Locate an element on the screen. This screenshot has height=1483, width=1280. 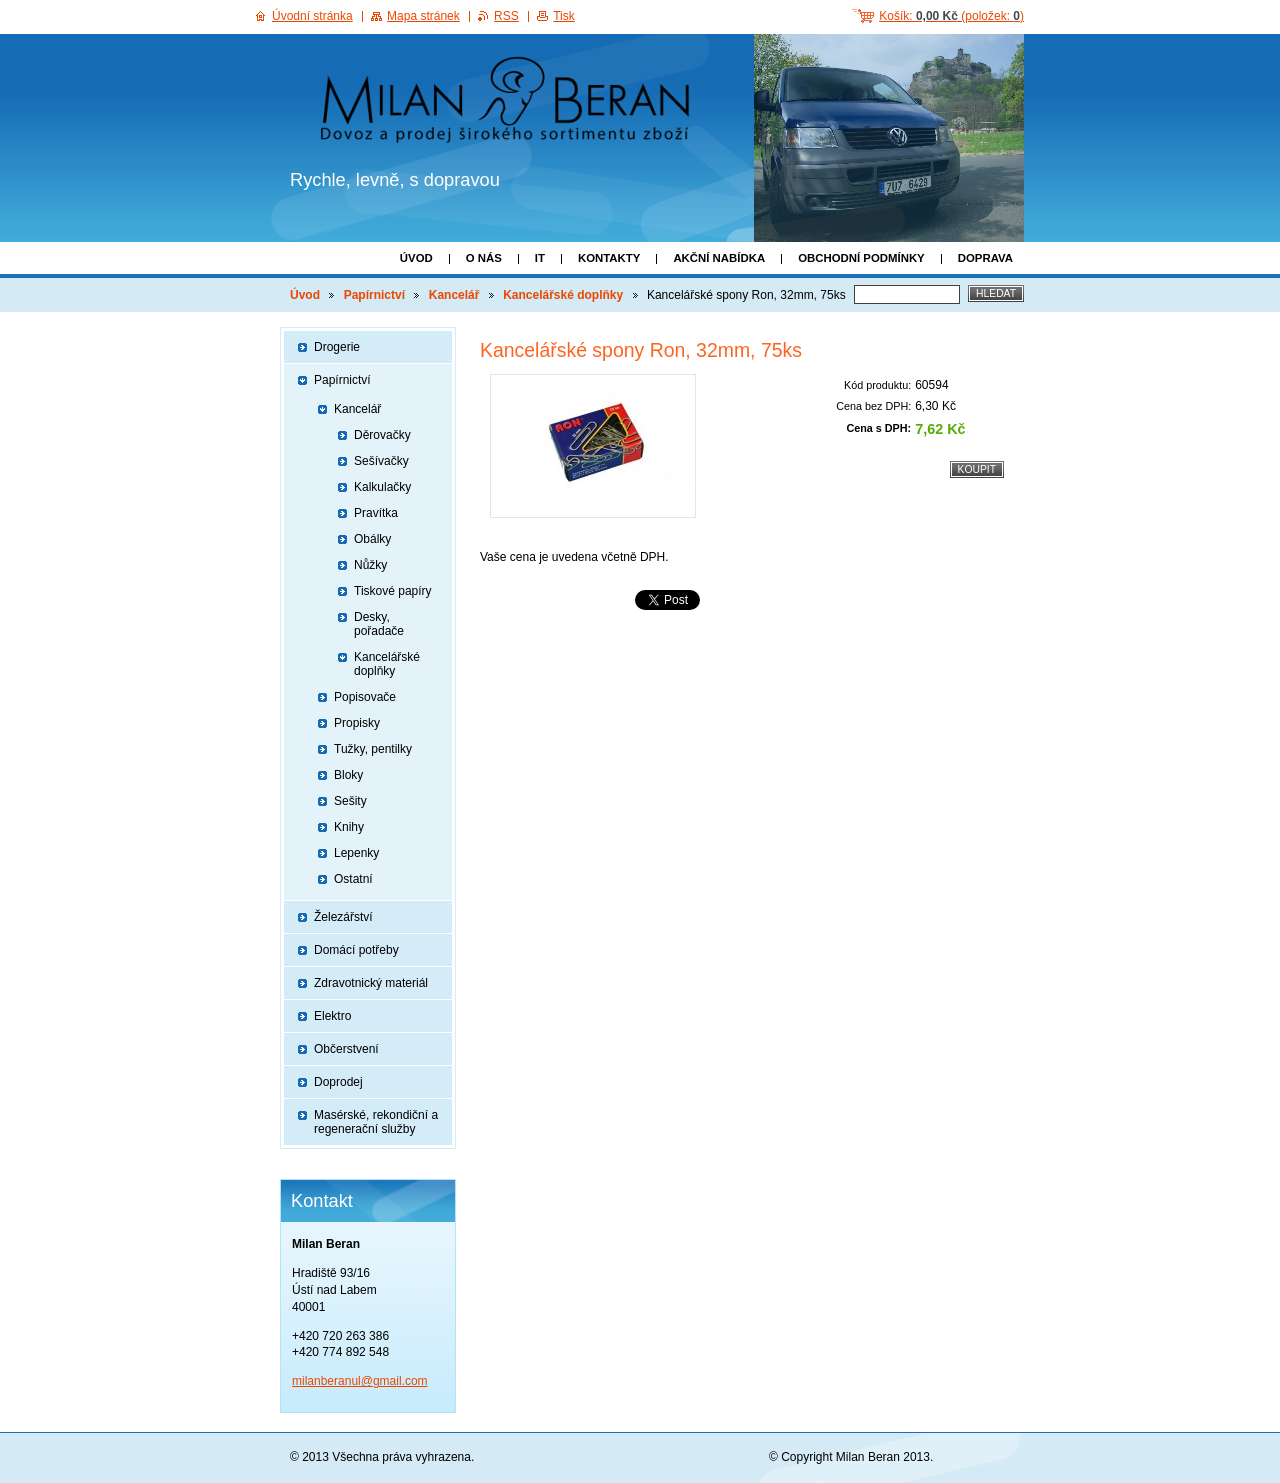
Úvod is located at coordinates (416, 258).